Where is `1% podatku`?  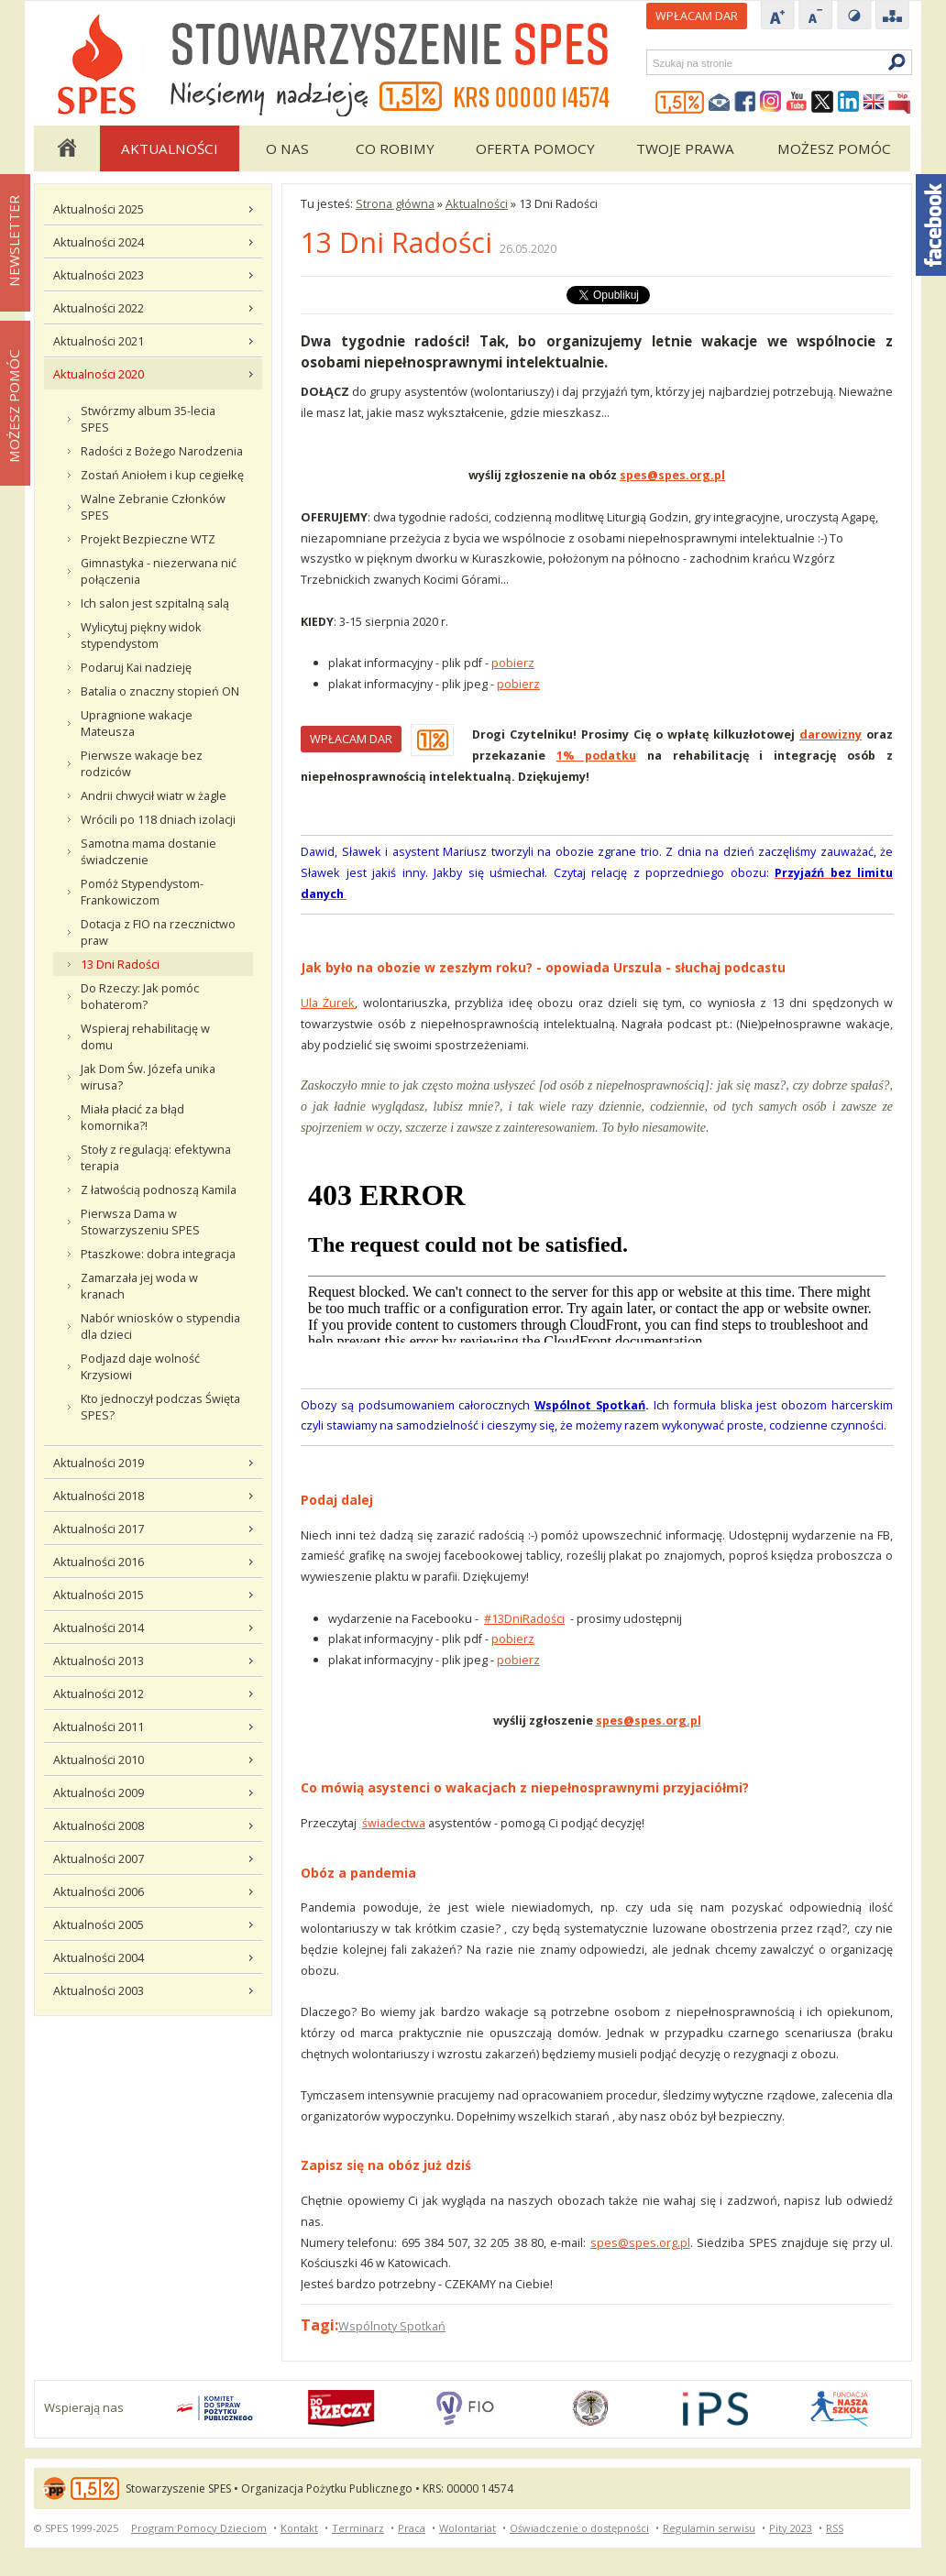
1% podatku is located at coordinates (596, 755).